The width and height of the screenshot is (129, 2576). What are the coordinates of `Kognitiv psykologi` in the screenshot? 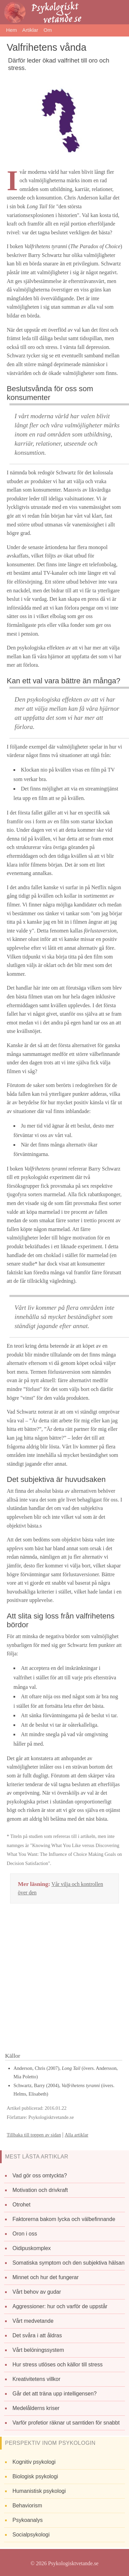 It's located at (34, 2462).